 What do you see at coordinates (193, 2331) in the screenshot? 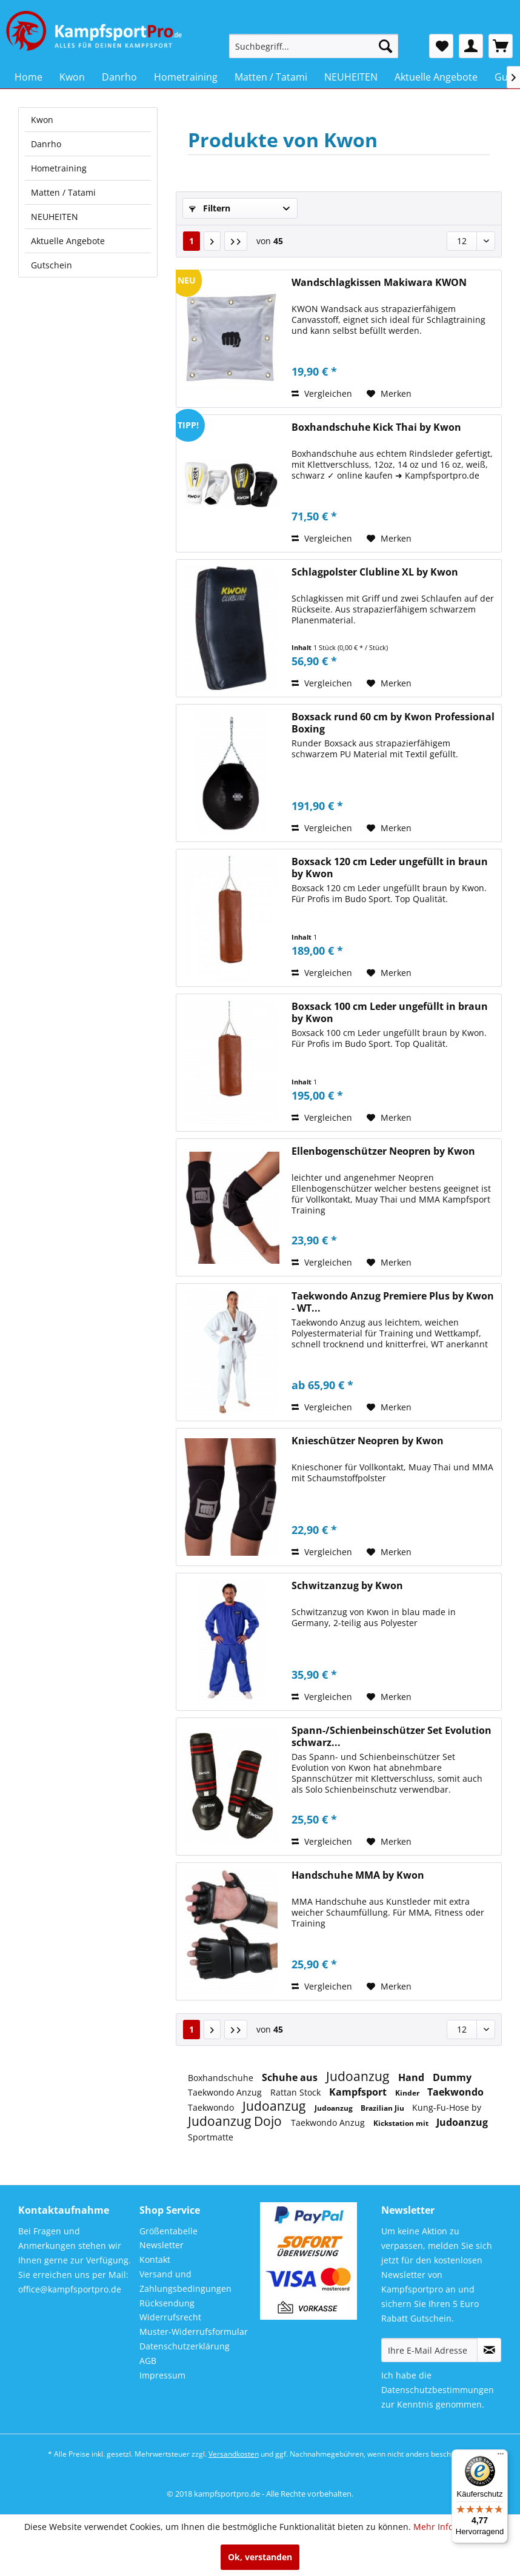
I see `Muster-Widerrufsformular` at bounding box center [193, 2331].